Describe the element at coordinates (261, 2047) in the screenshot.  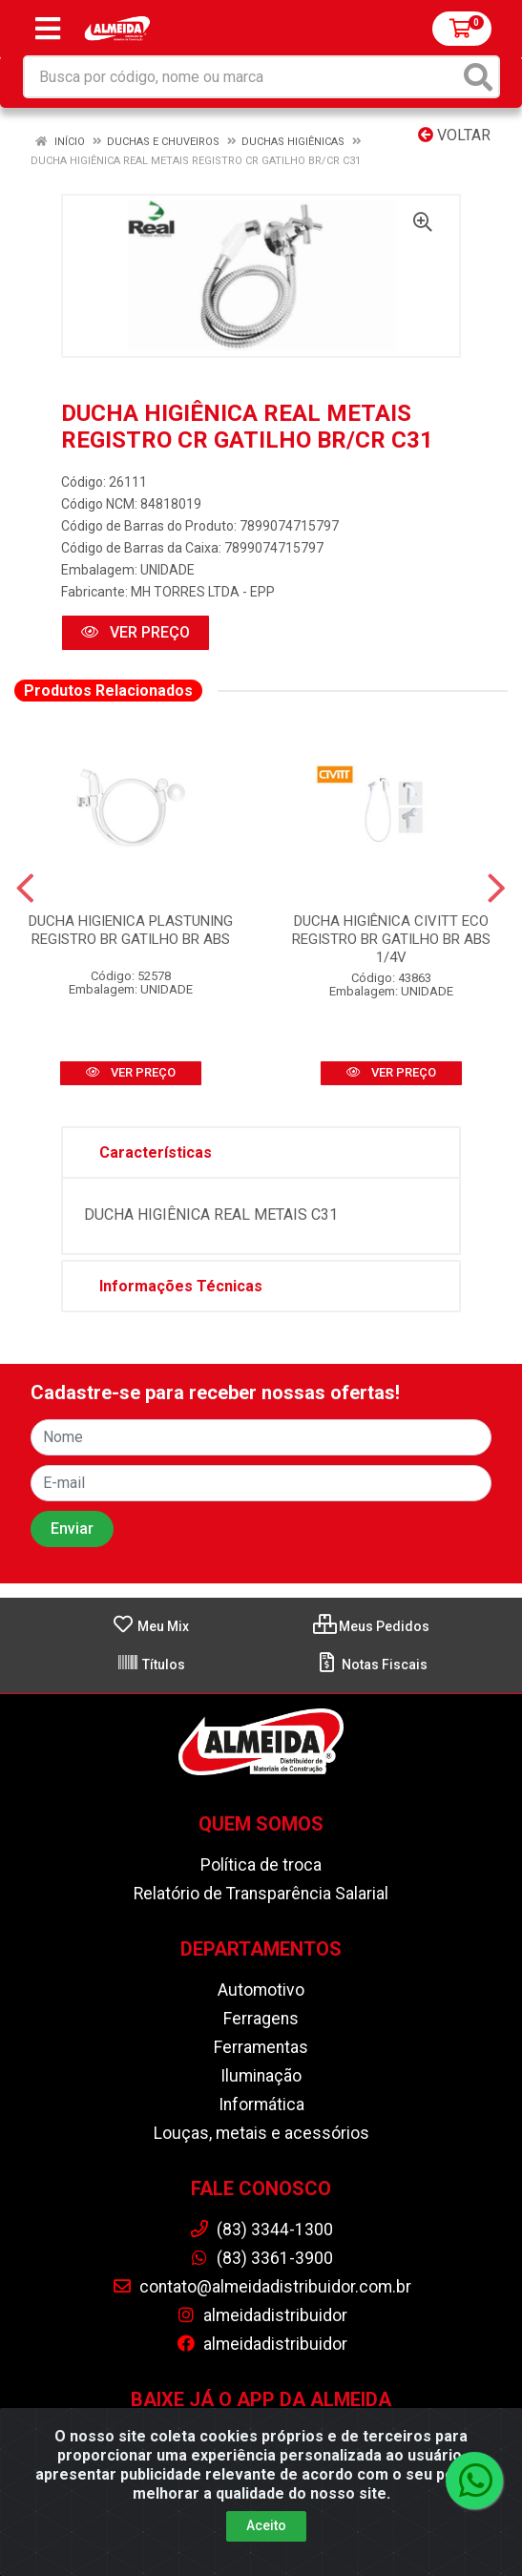
I see `Ferramentas` at that location.